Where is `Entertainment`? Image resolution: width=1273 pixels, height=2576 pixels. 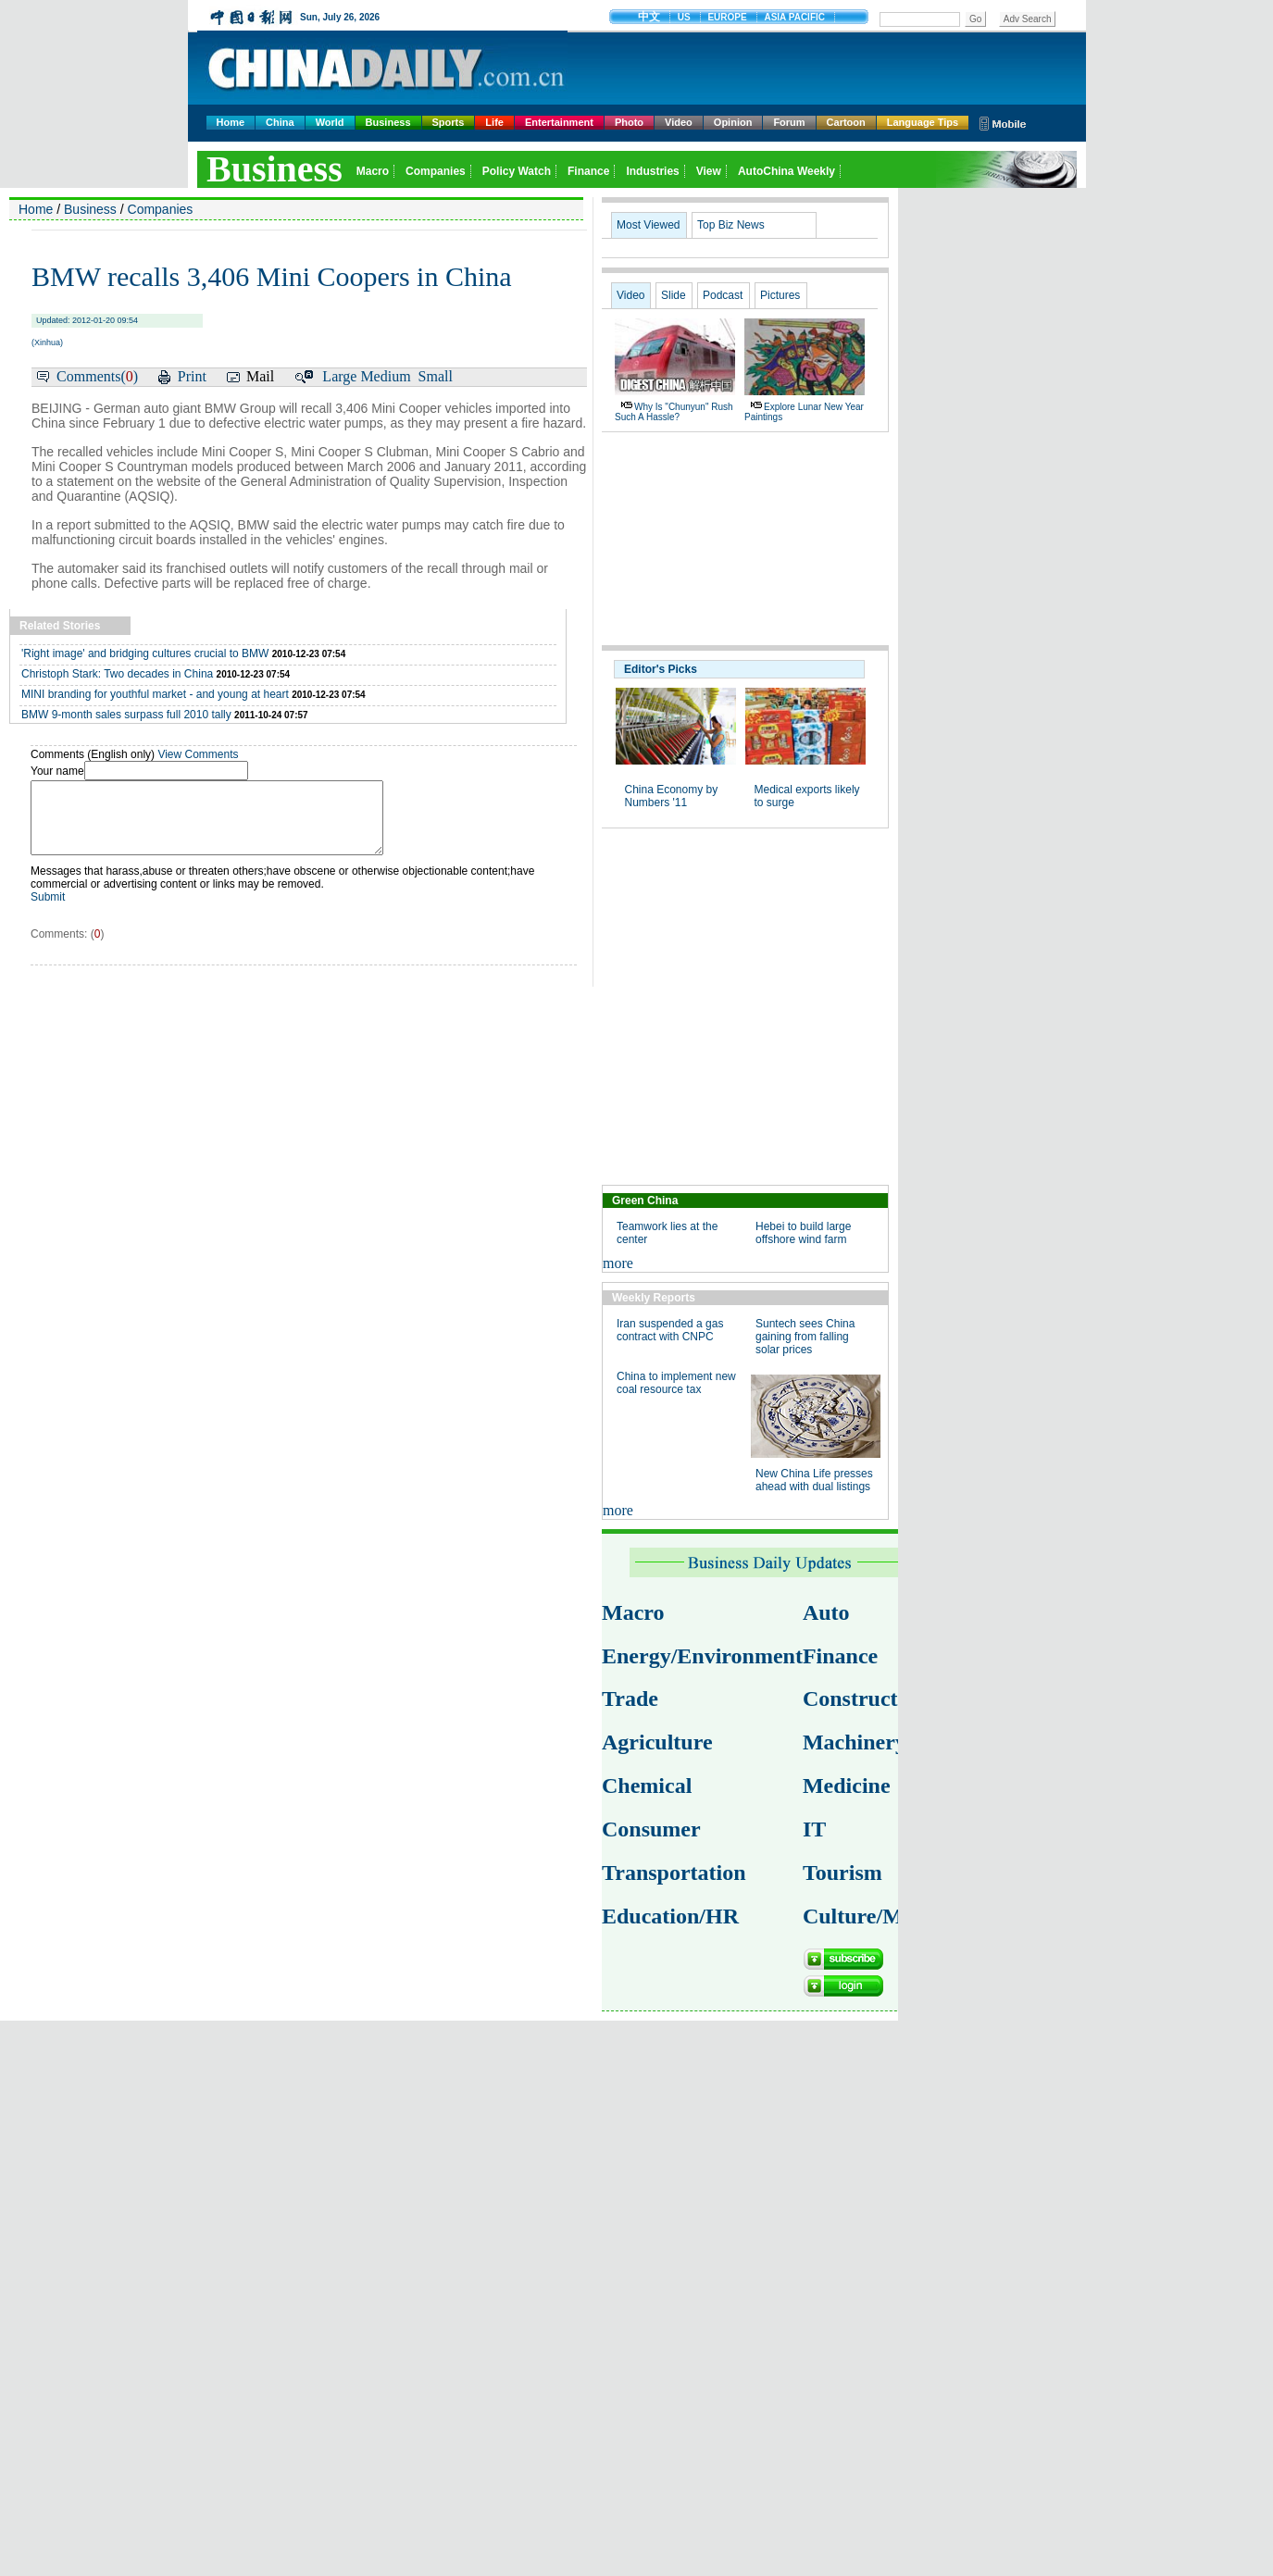 Entertainment is located at coordinates (559, 122).